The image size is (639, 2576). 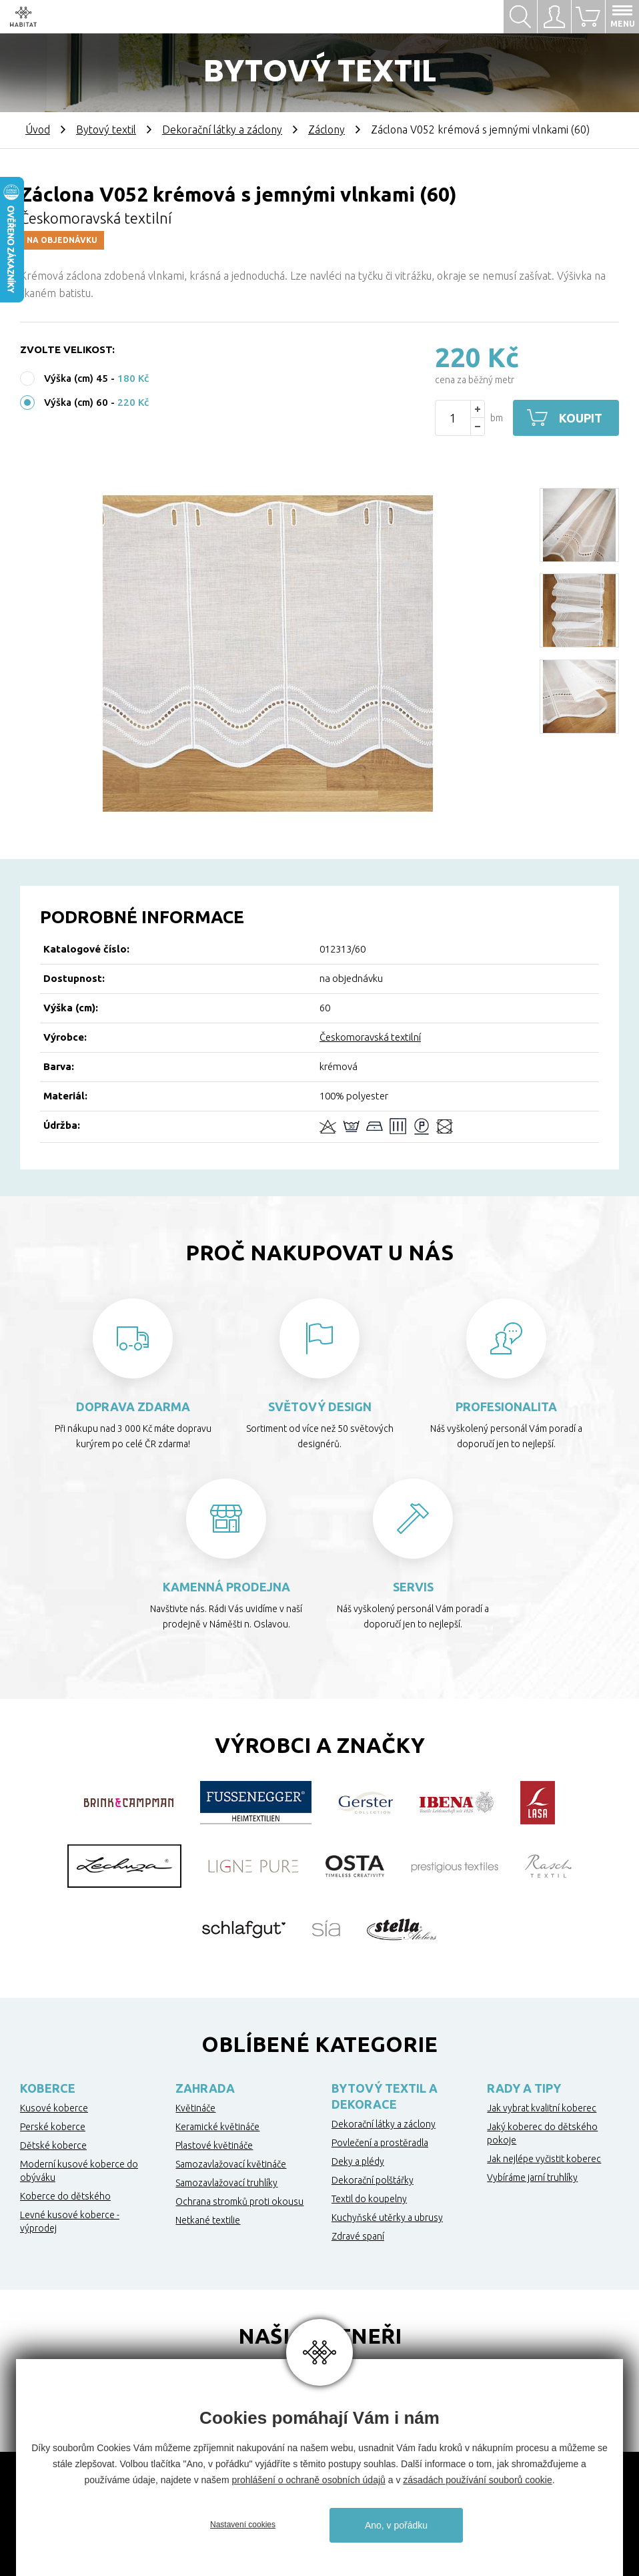 What do you see at coordinates (544, 2158) in the screenshot?
I see `Jak nejlépe vyčistit koberec` at bounding box center [544, 2158].